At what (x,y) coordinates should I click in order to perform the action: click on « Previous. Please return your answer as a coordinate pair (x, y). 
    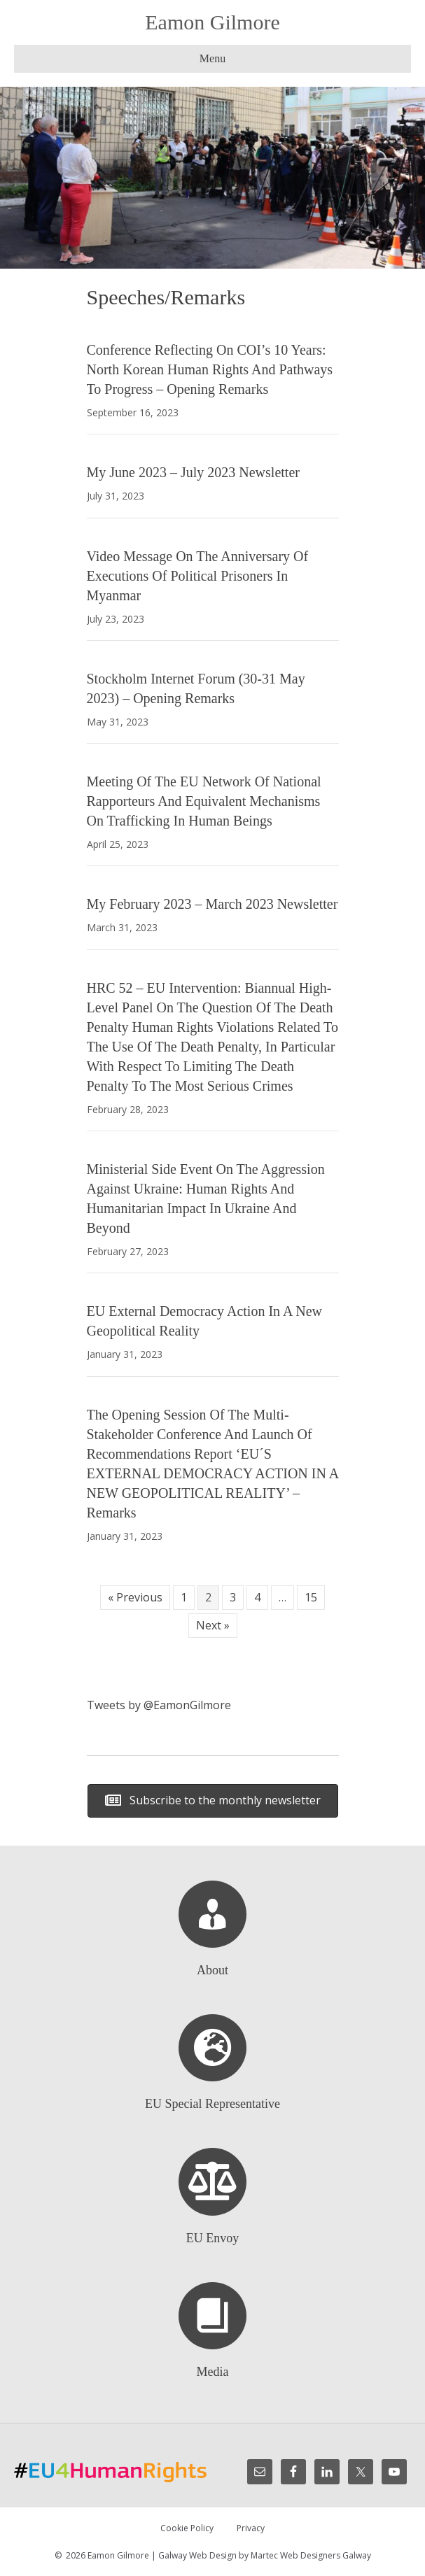
    Looking at the image, I should click on (135, 1597).